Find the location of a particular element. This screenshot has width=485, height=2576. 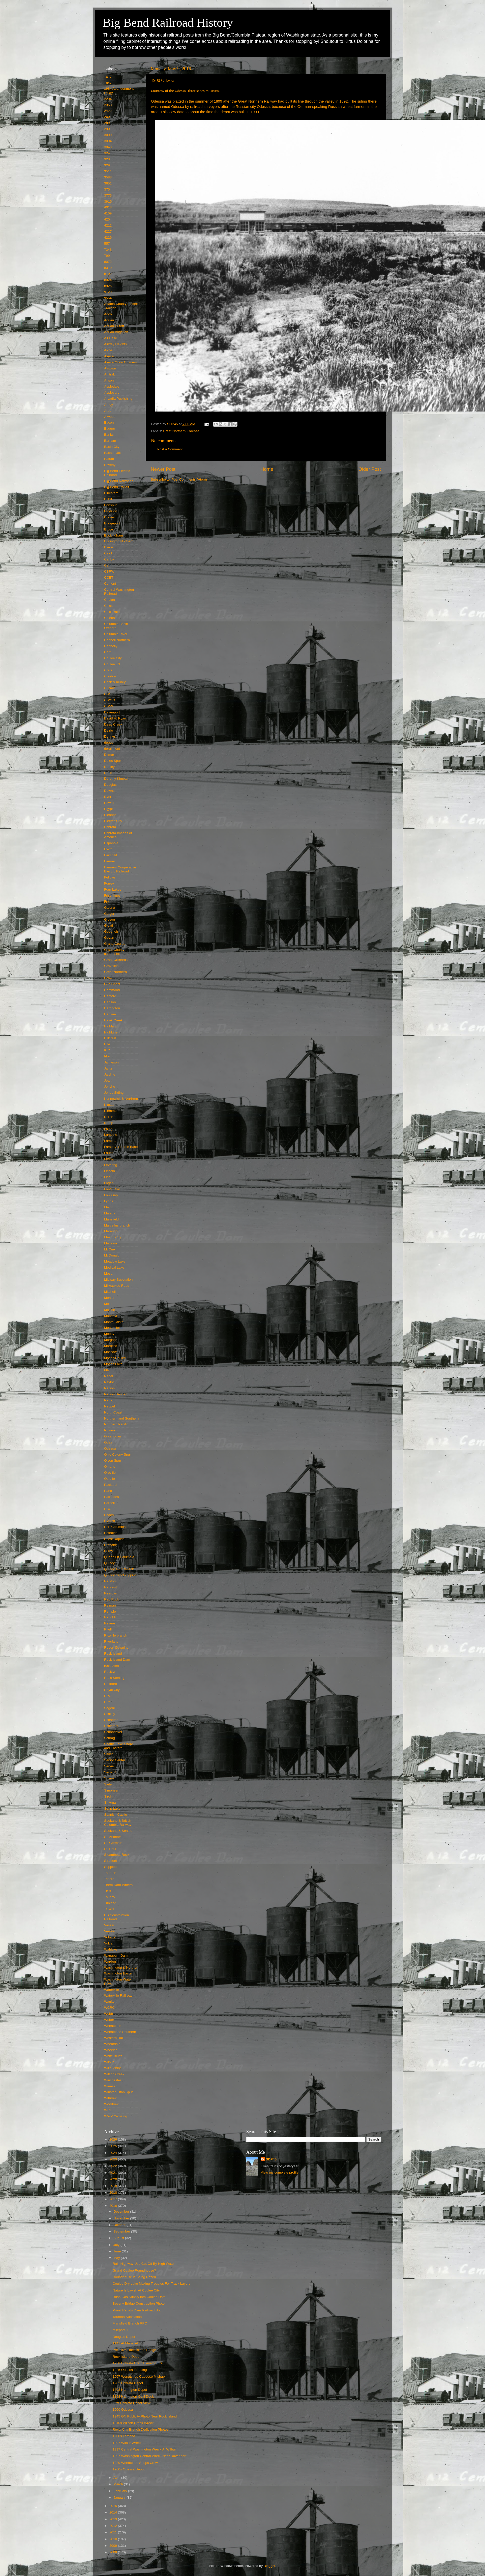

Wheeler is located at coordinates (110, 2050).